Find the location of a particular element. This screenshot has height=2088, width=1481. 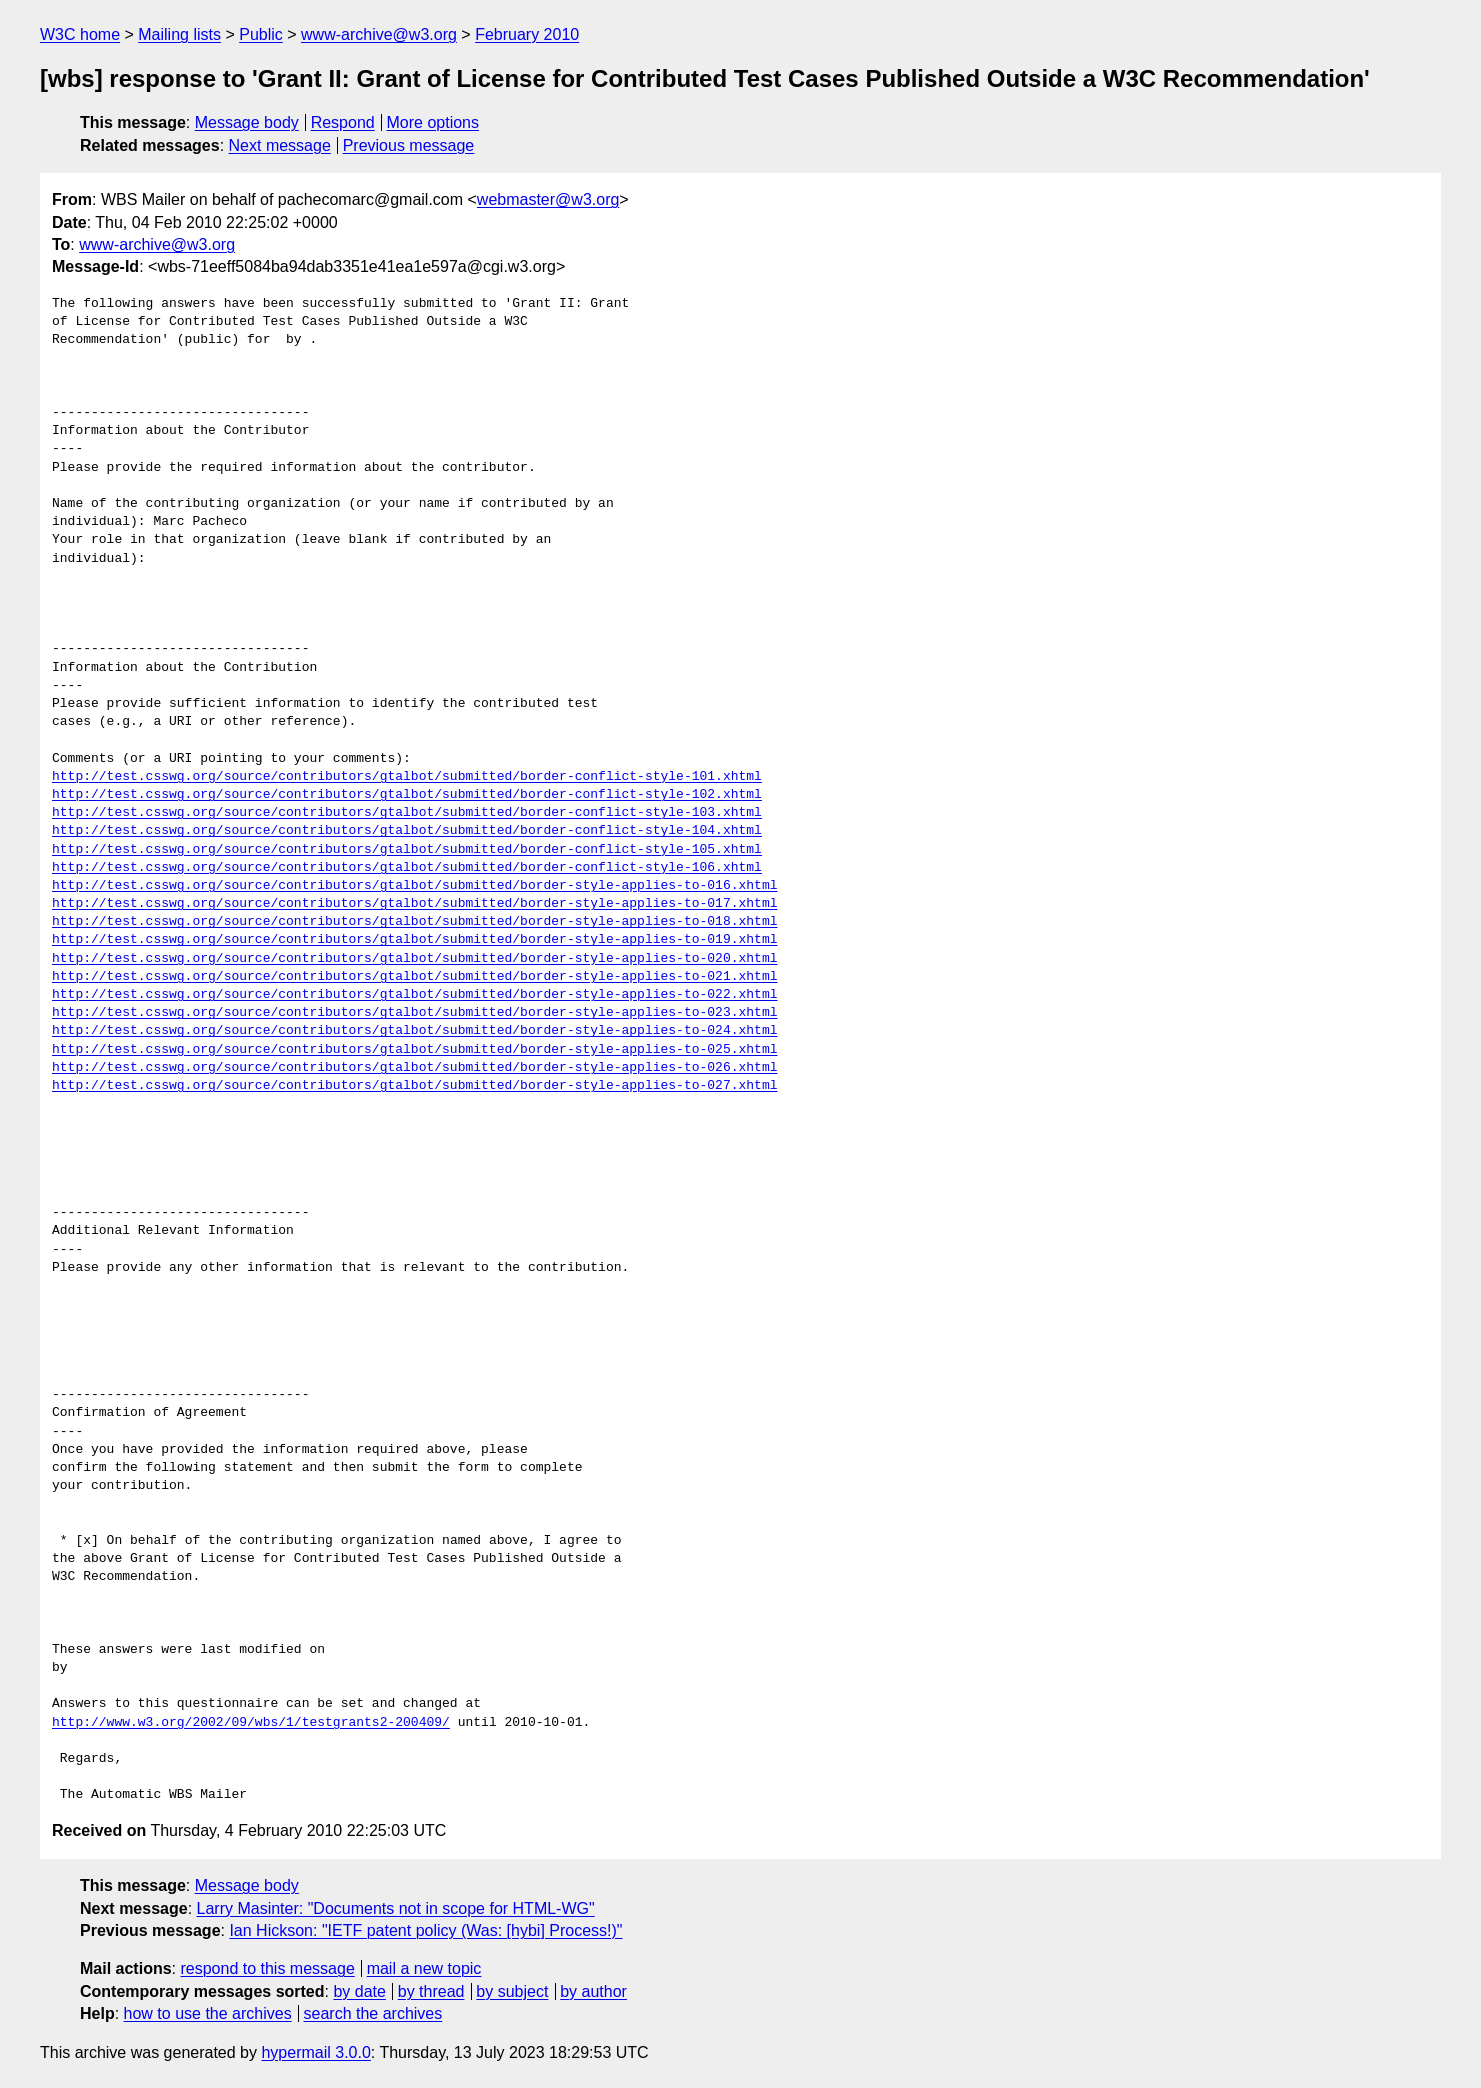

http://test.csswg.org/source/contributors/gtalbot/submitted/border-conflict-style-102.xhtml is located at coordinates (407, 795).